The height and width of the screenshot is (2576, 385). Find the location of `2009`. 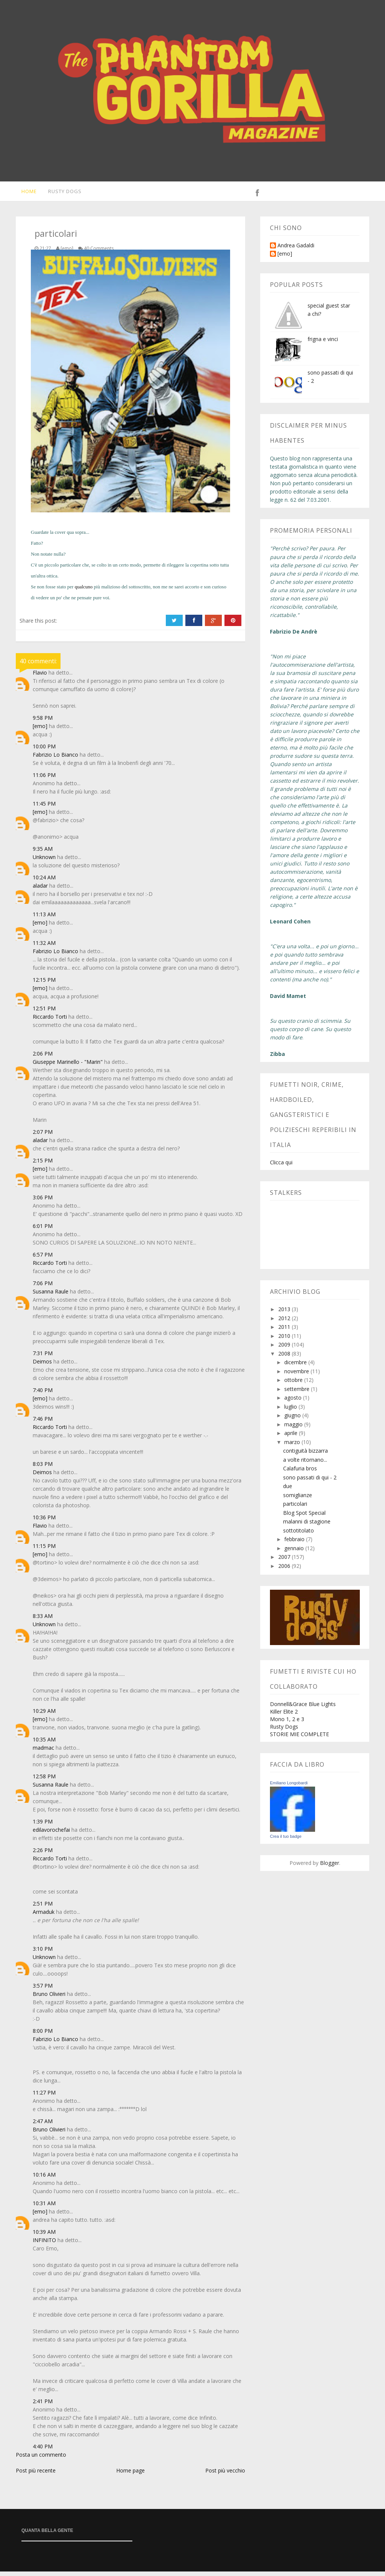

2009 is located at coordinates (285, 1349).